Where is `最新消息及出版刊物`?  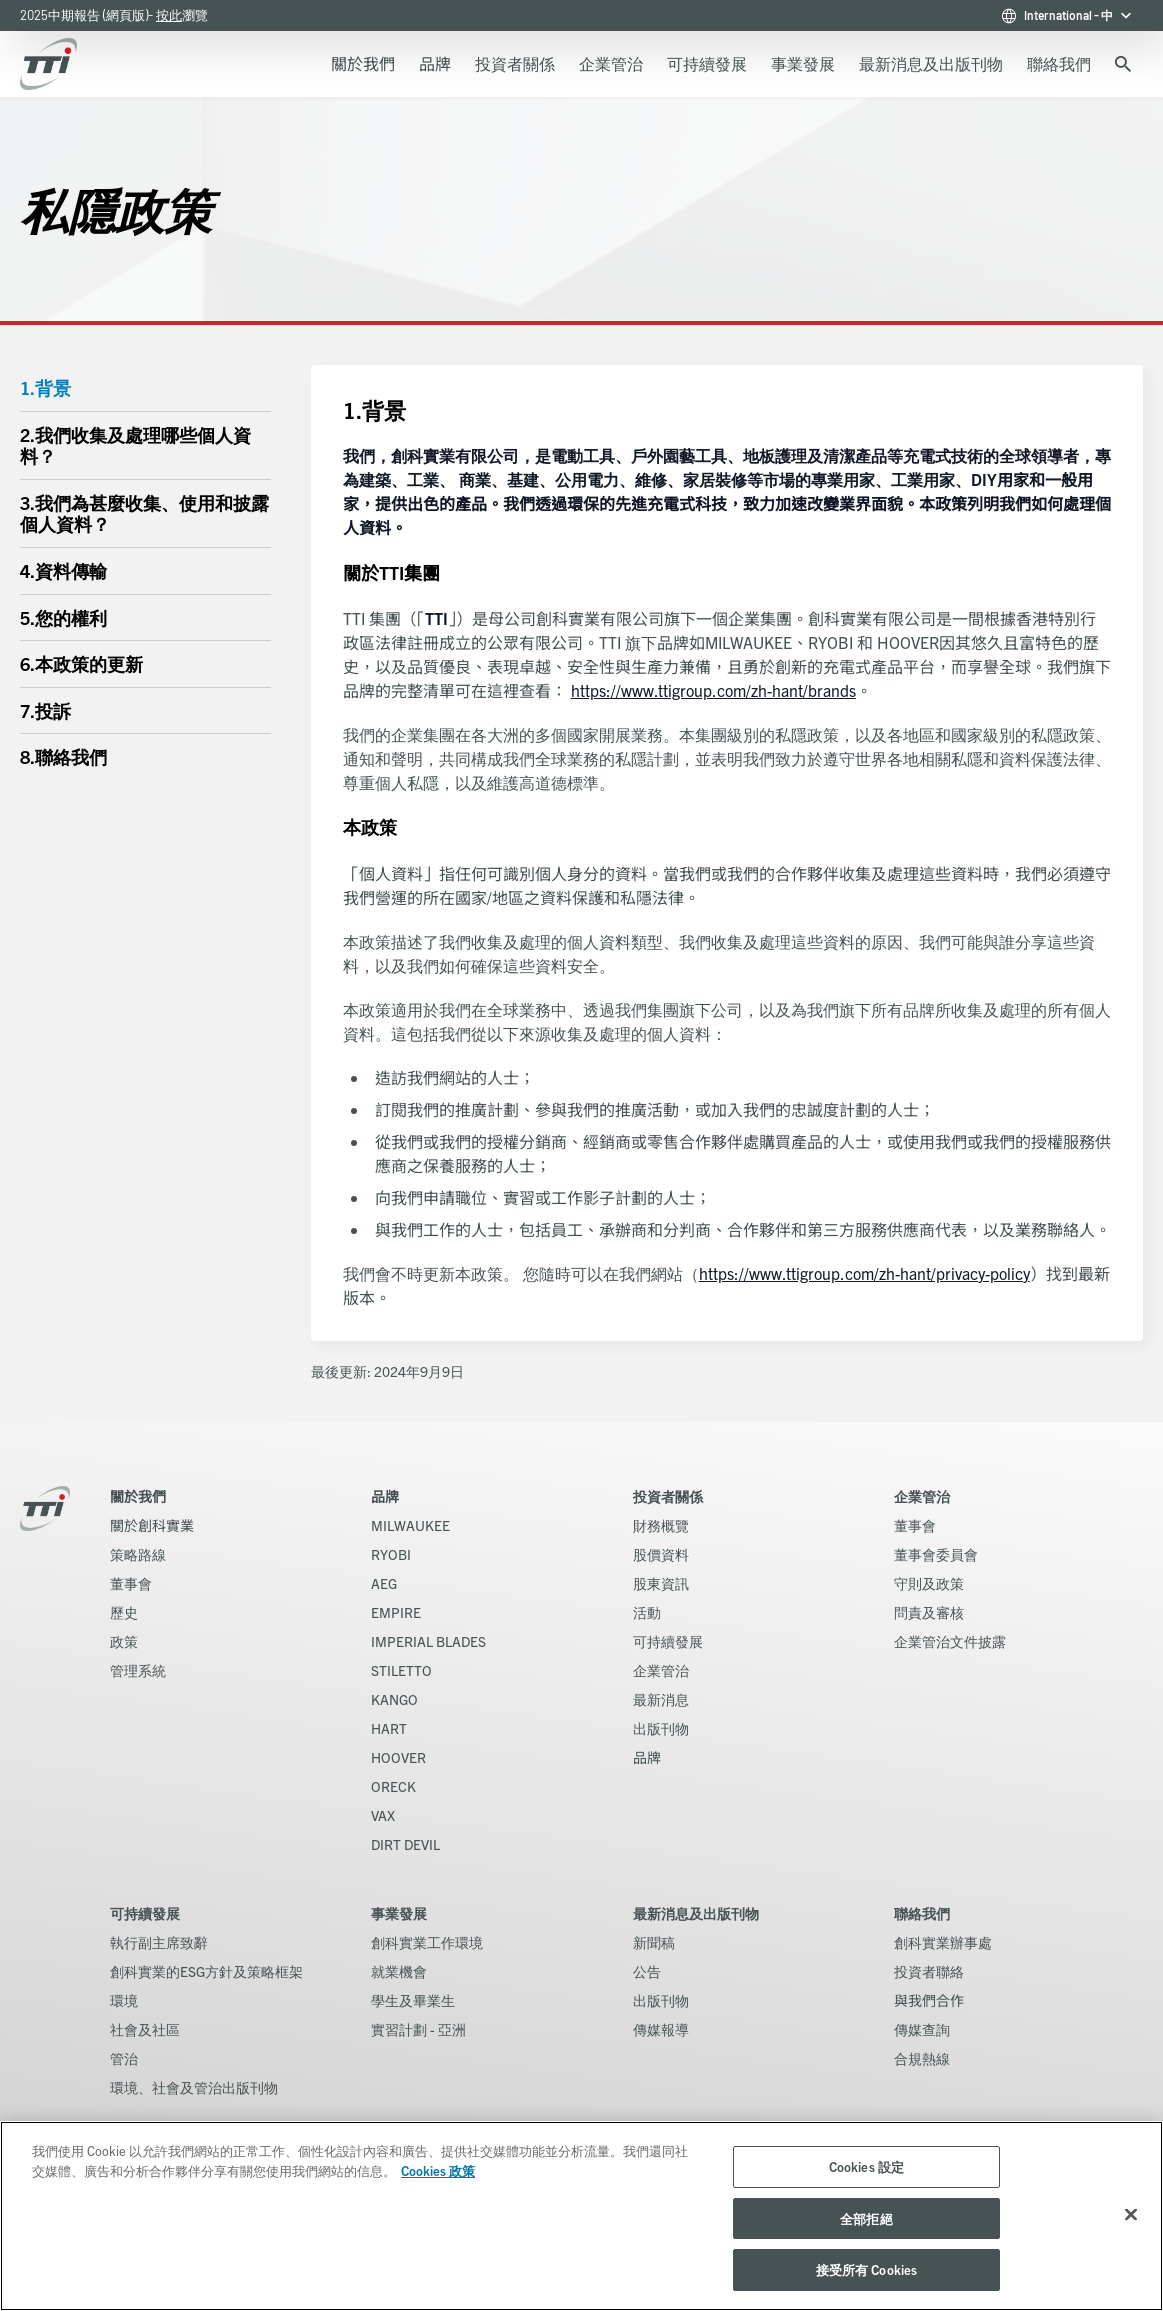
最新消息及出版刊物 is located at coordinates (696, 1913).